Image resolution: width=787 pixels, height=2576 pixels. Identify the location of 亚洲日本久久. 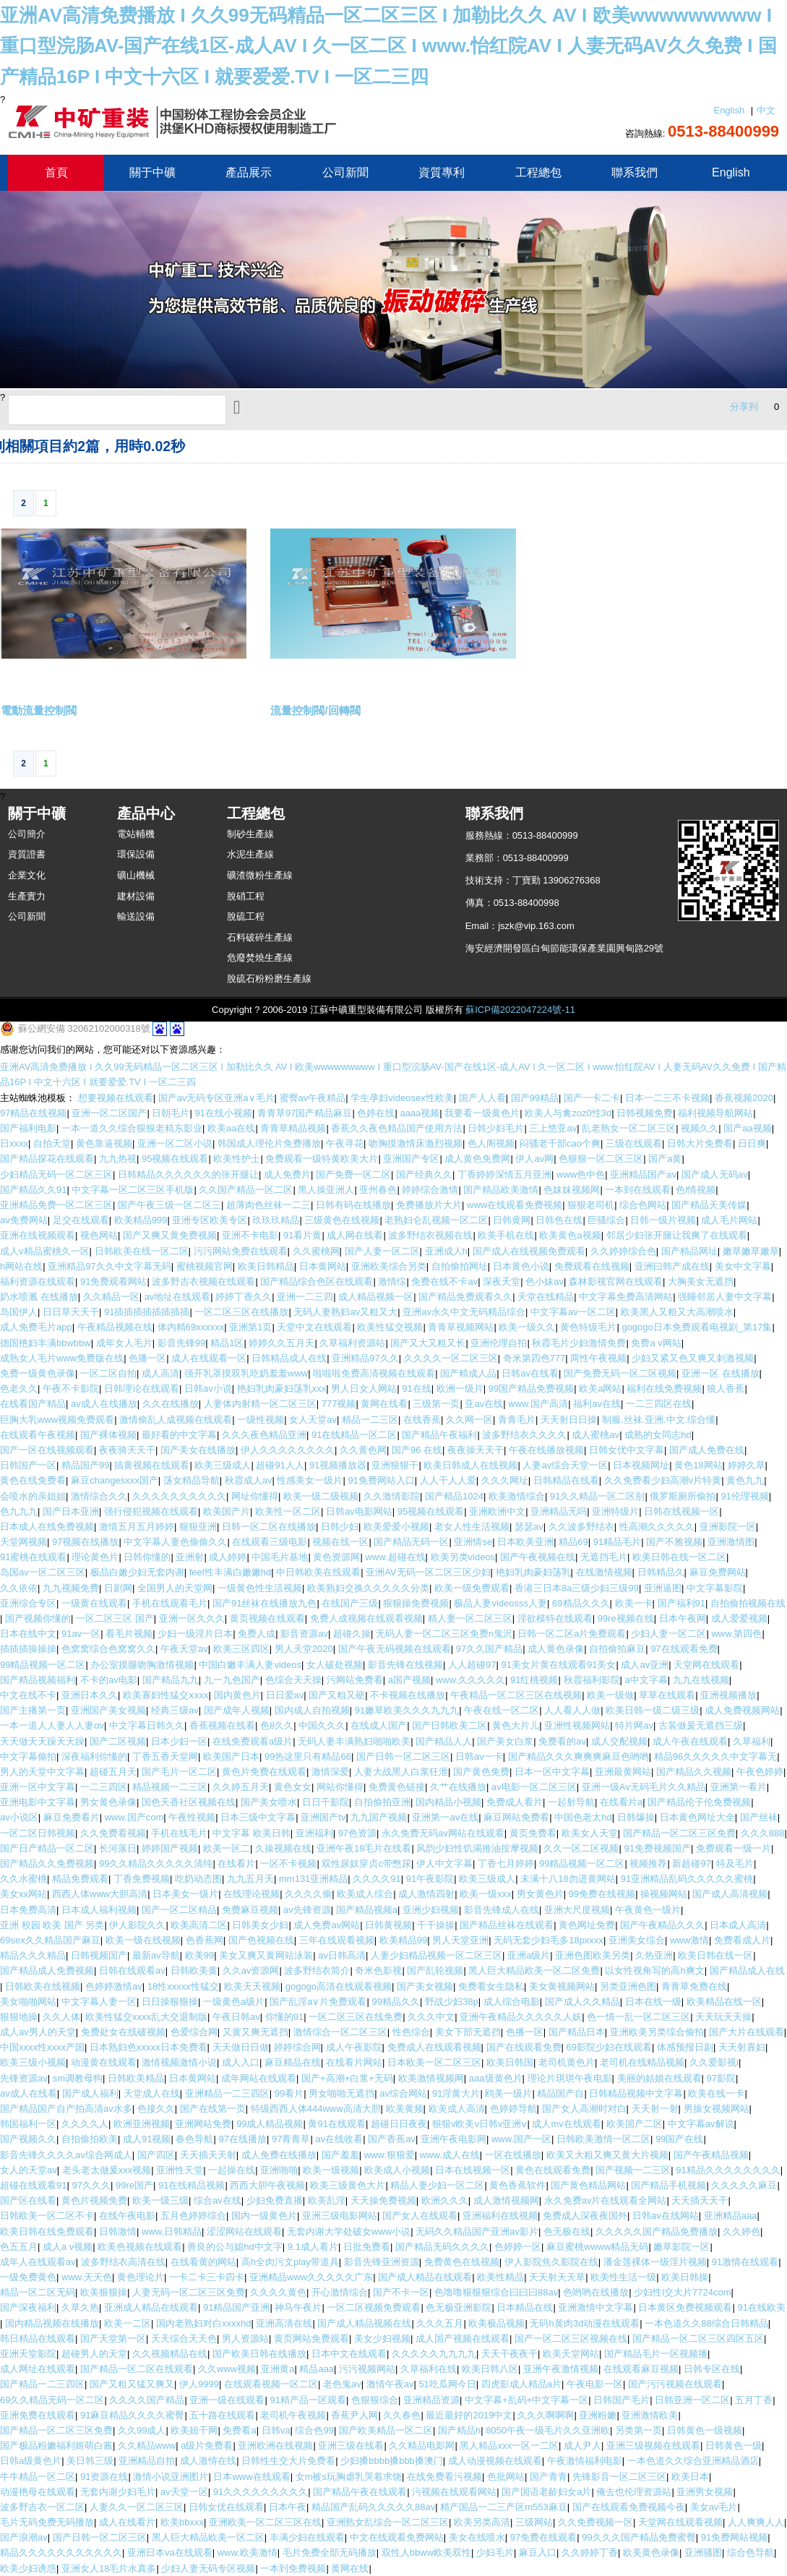
(89, 1695).